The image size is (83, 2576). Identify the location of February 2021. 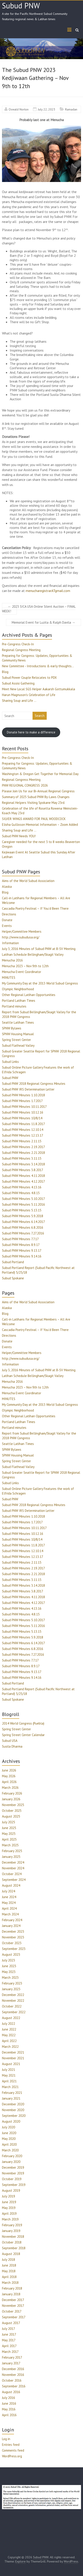
(12, 2093).